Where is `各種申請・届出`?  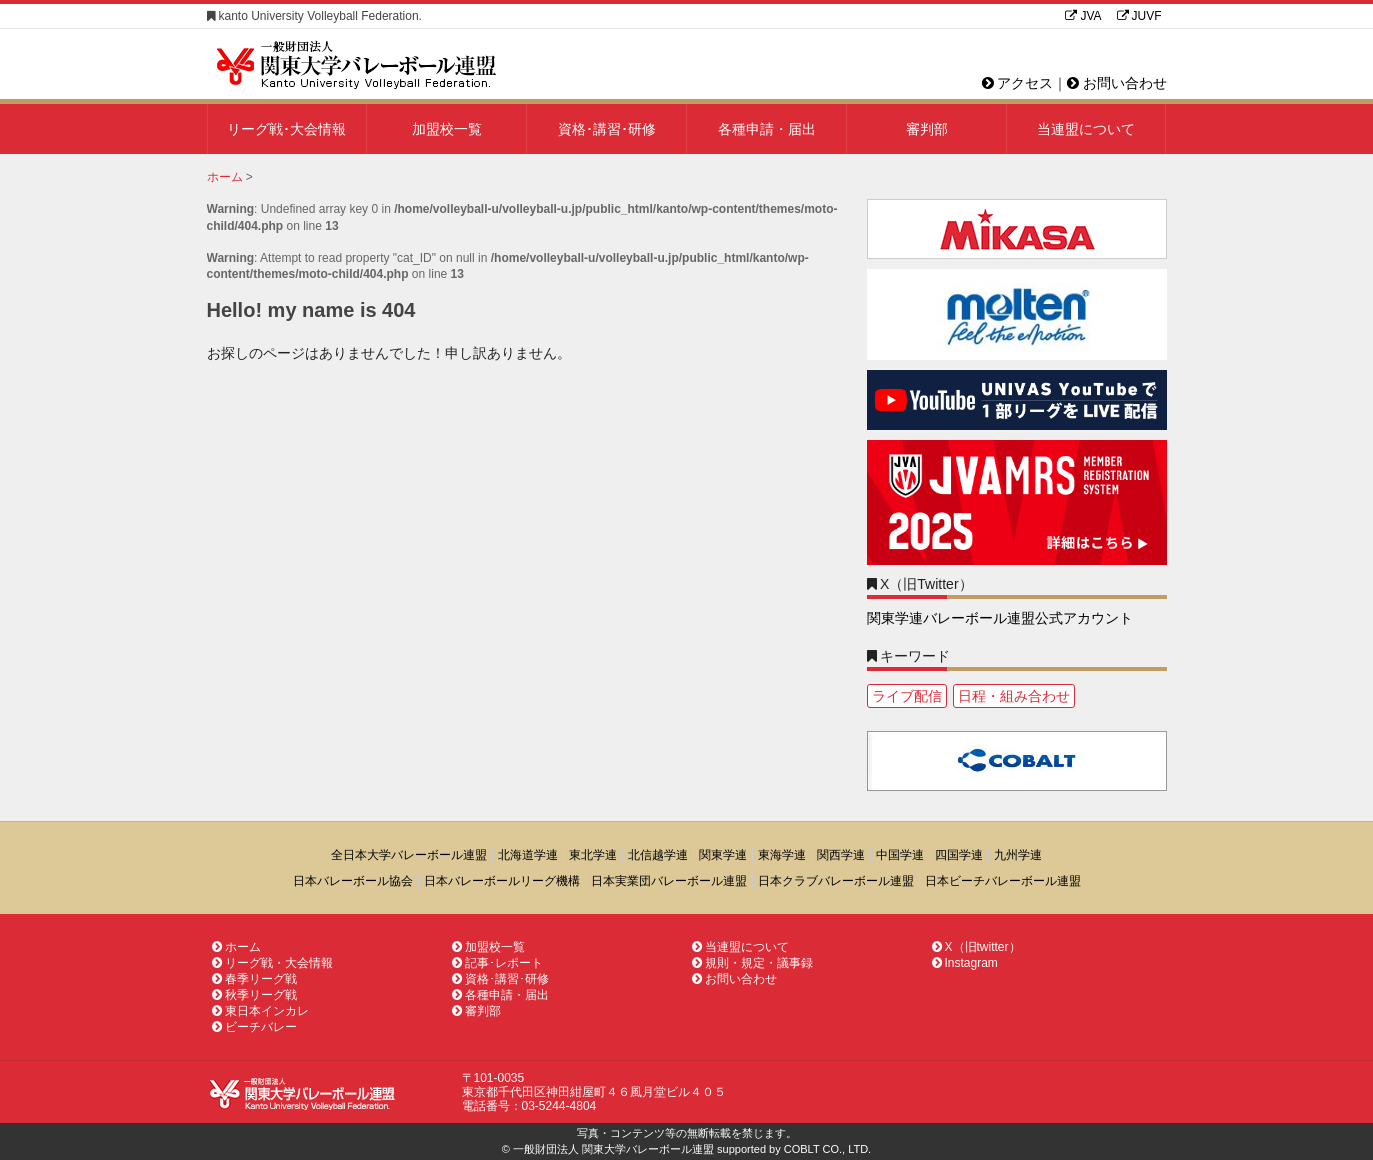
各種申請・届出 is located at coordinates (767, 129).